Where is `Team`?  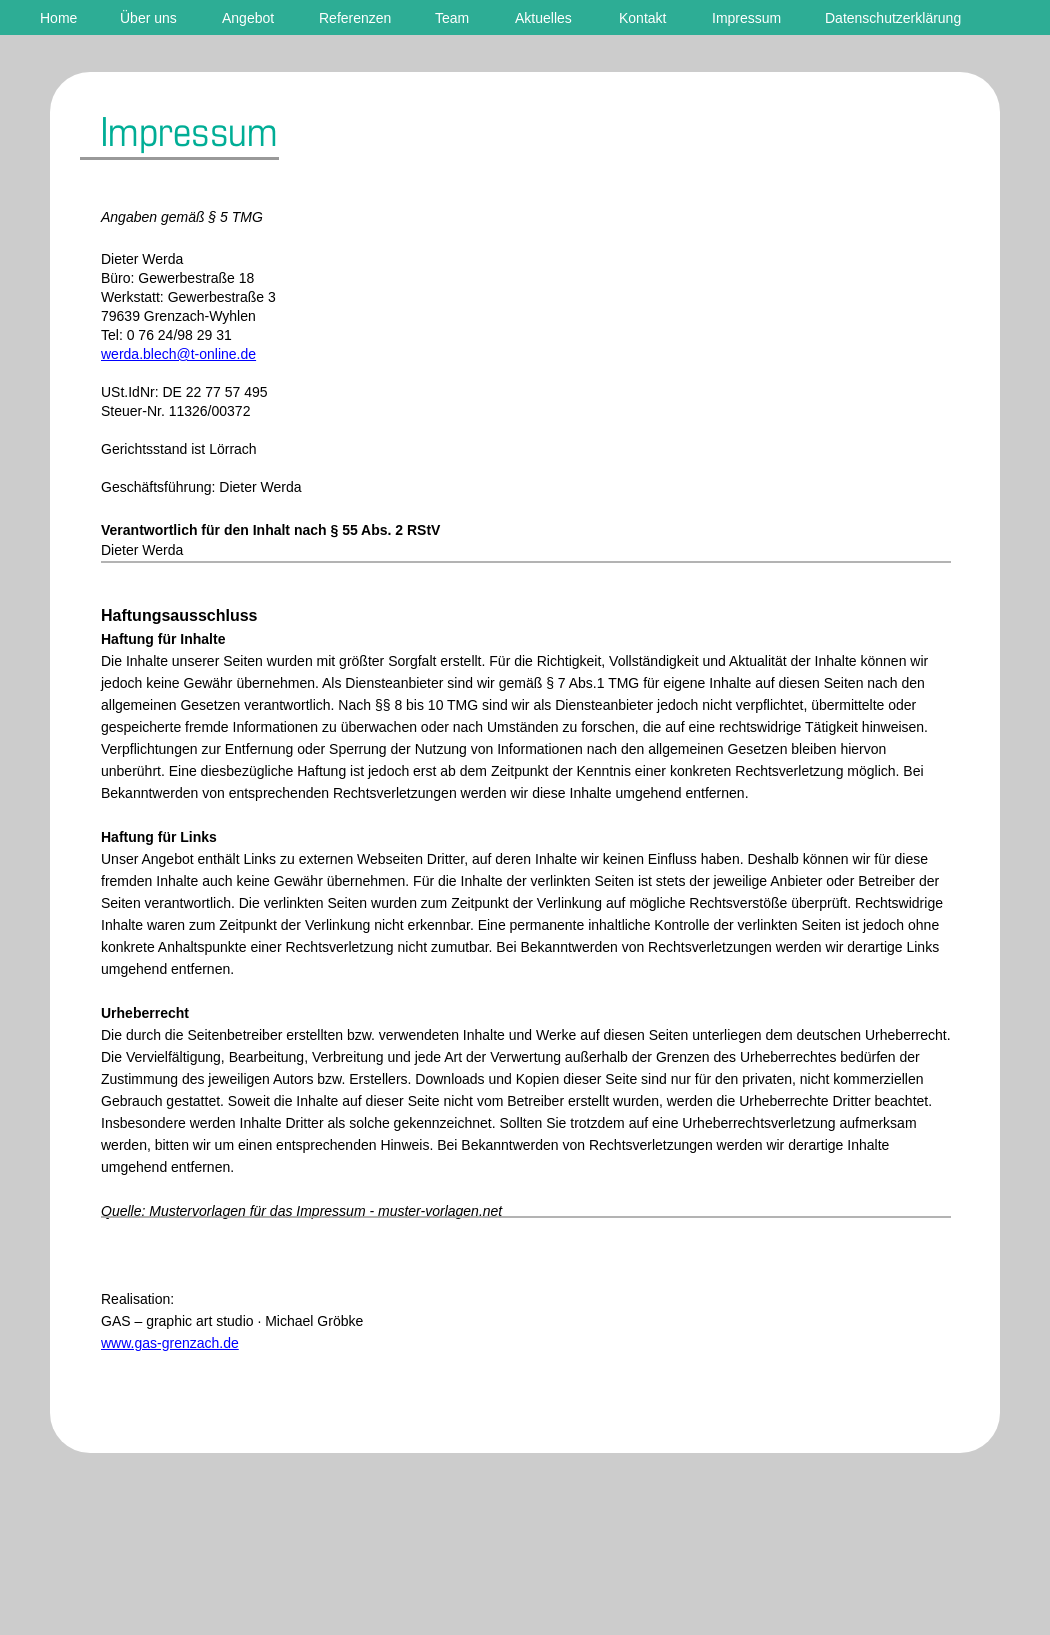 Team is located at coordinates (452, 18).